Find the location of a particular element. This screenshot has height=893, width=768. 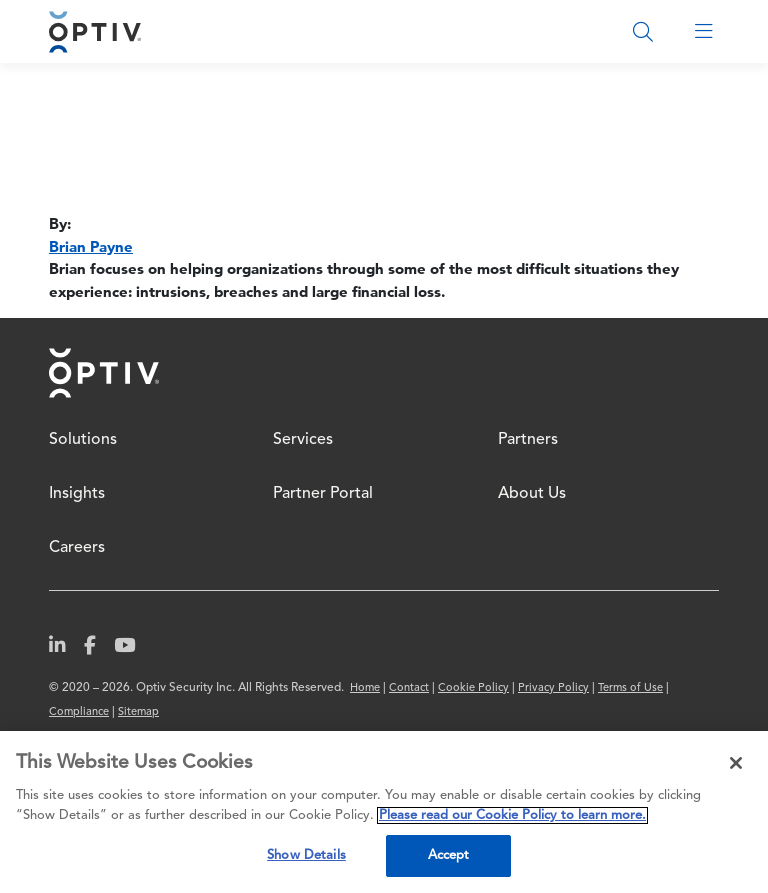

Compliance is located at coordinates (79, 712).